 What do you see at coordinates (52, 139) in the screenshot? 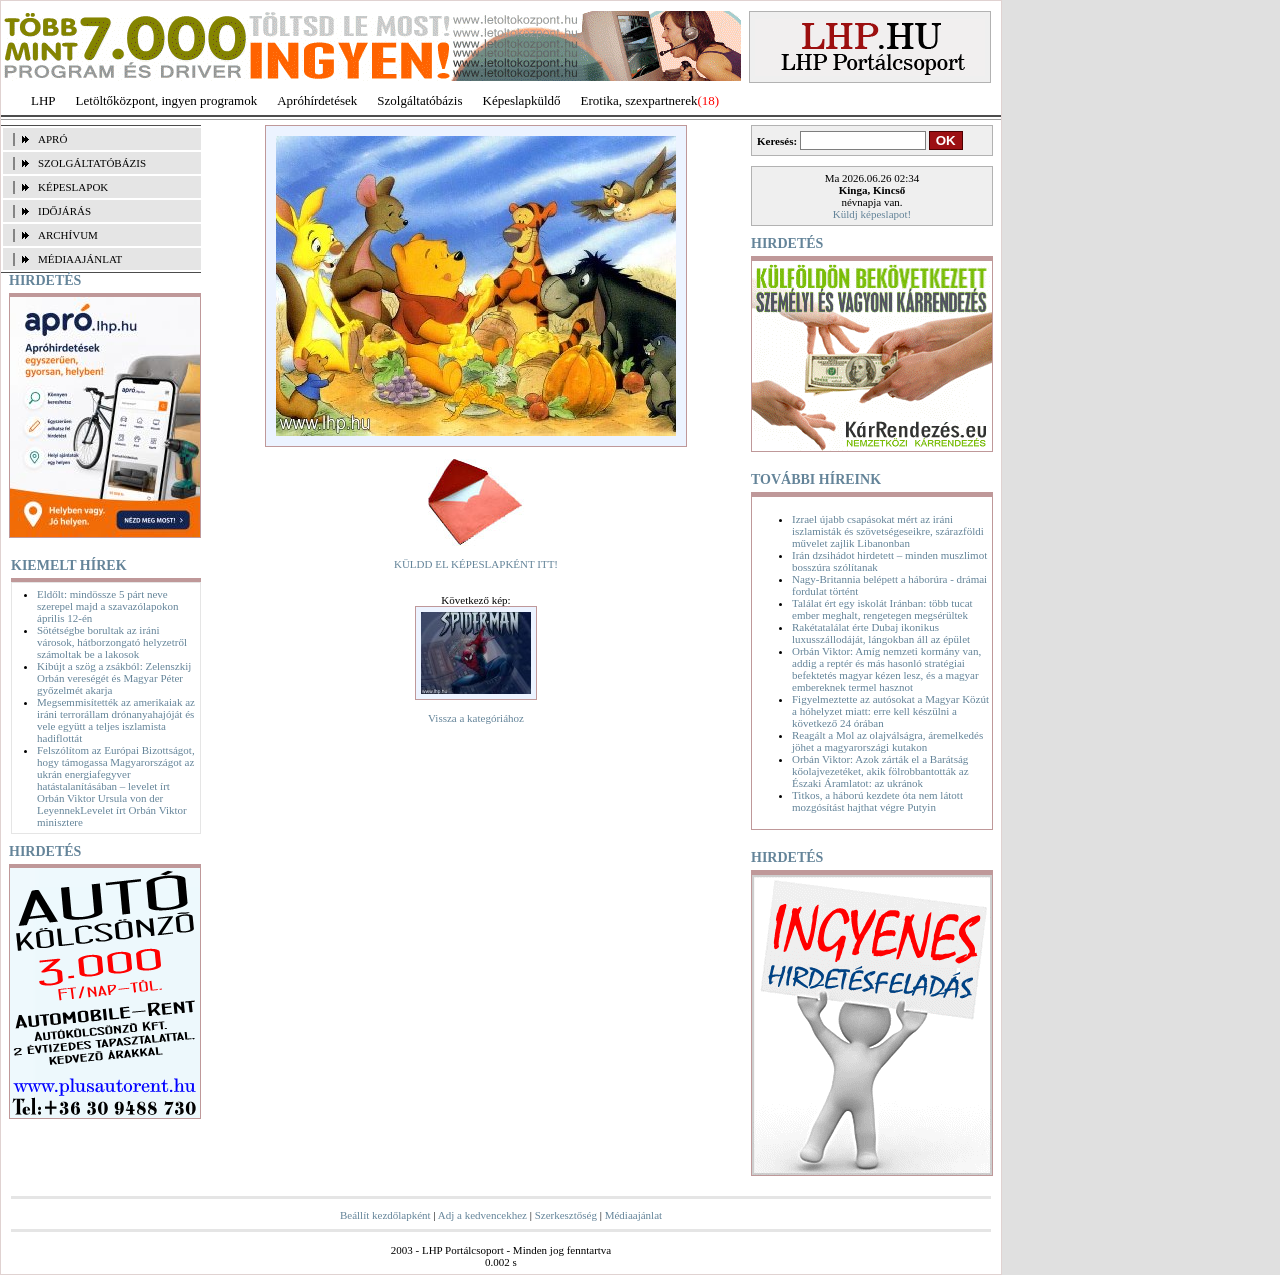
I see `APRÓ` at bounding box center [52, 139].